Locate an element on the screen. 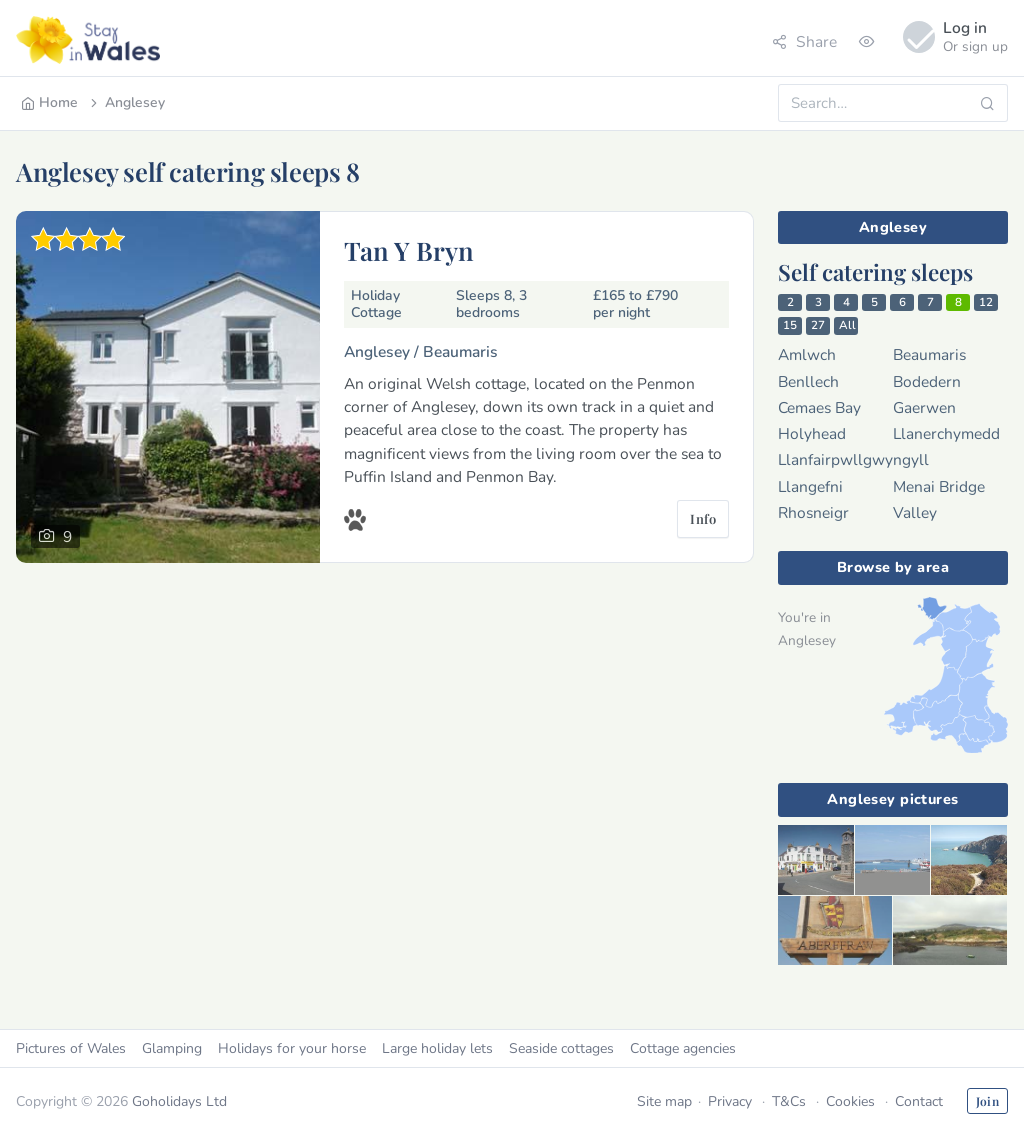 Image resolution: width=1024 pixels, height=1134 pixels. Benllech is located at coordinates (808, 381).